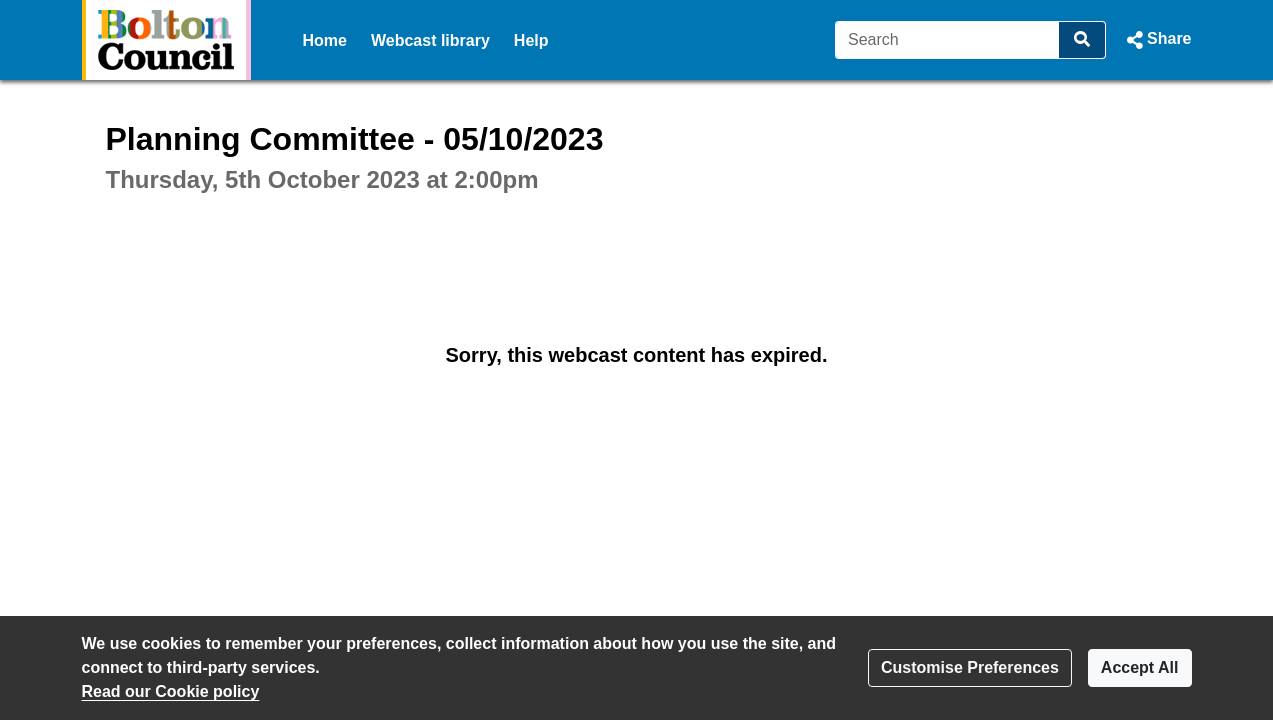  I want to click on Home, so click(325, 40).